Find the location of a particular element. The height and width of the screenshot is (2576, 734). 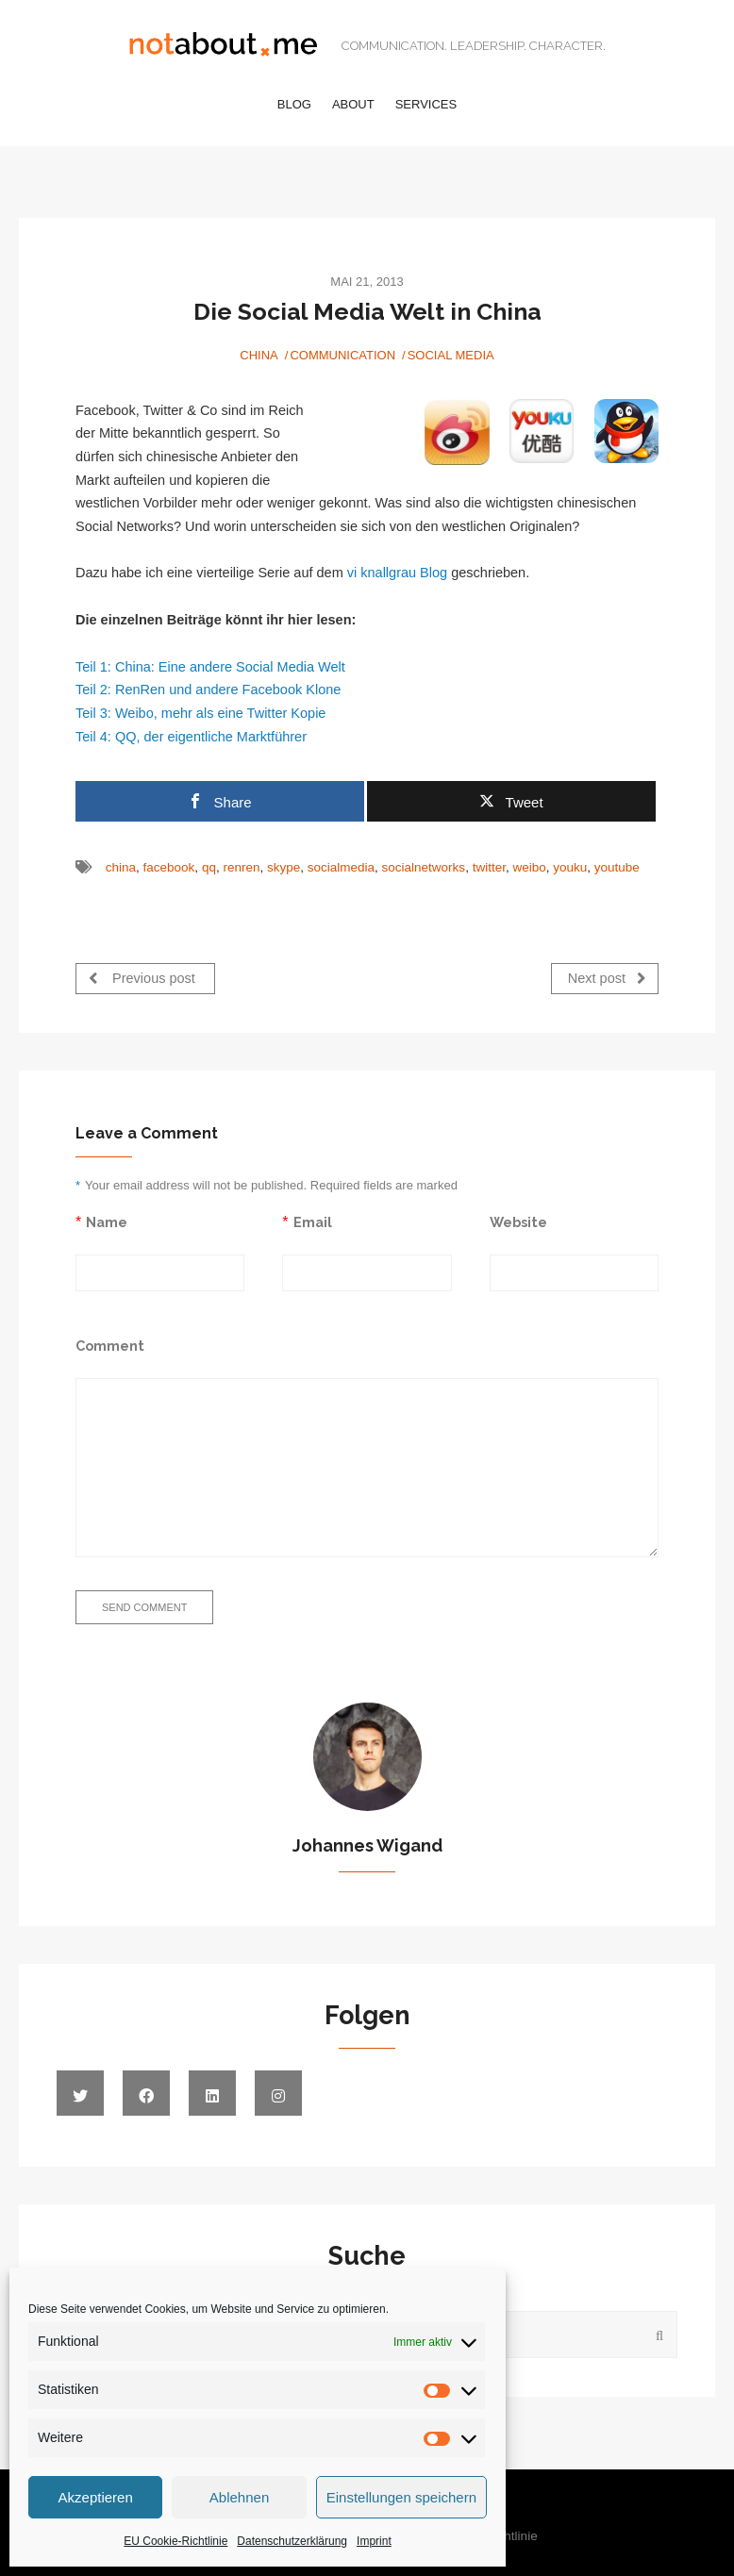

Comment is located at coordinates (109, 1345).